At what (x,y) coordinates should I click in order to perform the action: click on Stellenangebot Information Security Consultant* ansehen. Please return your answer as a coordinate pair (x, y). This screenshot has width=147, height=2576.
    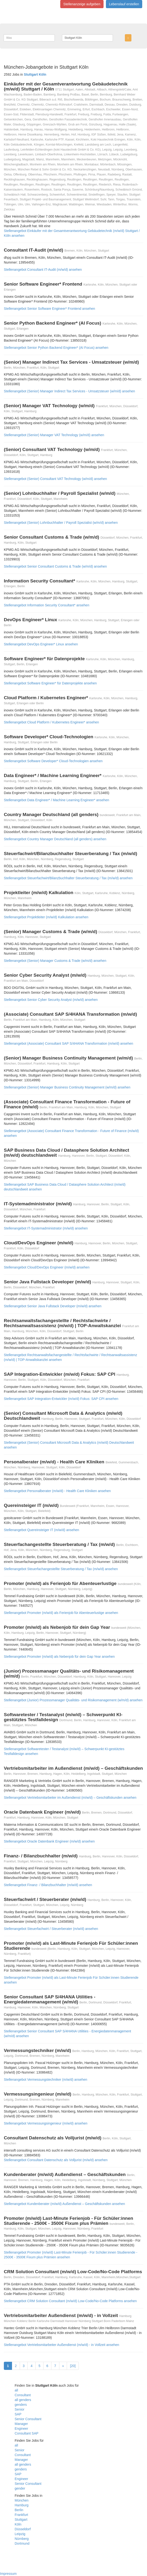
    Looking at the image, I should click on (46, 605).